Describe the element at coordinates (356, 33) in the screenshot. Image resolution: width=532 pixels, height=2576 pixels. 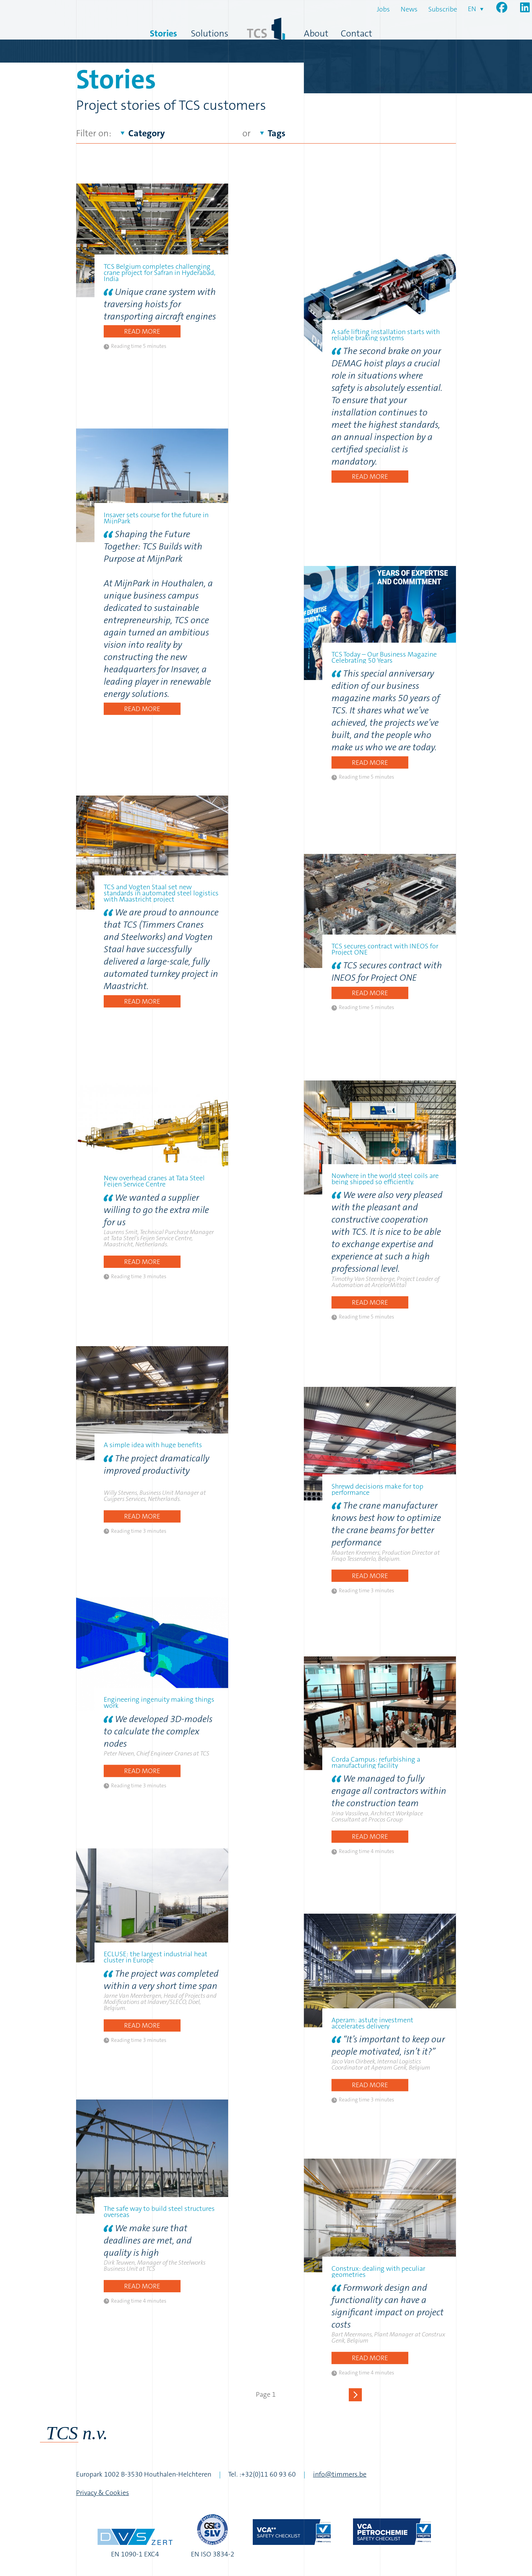
I see `Contact` at that location.